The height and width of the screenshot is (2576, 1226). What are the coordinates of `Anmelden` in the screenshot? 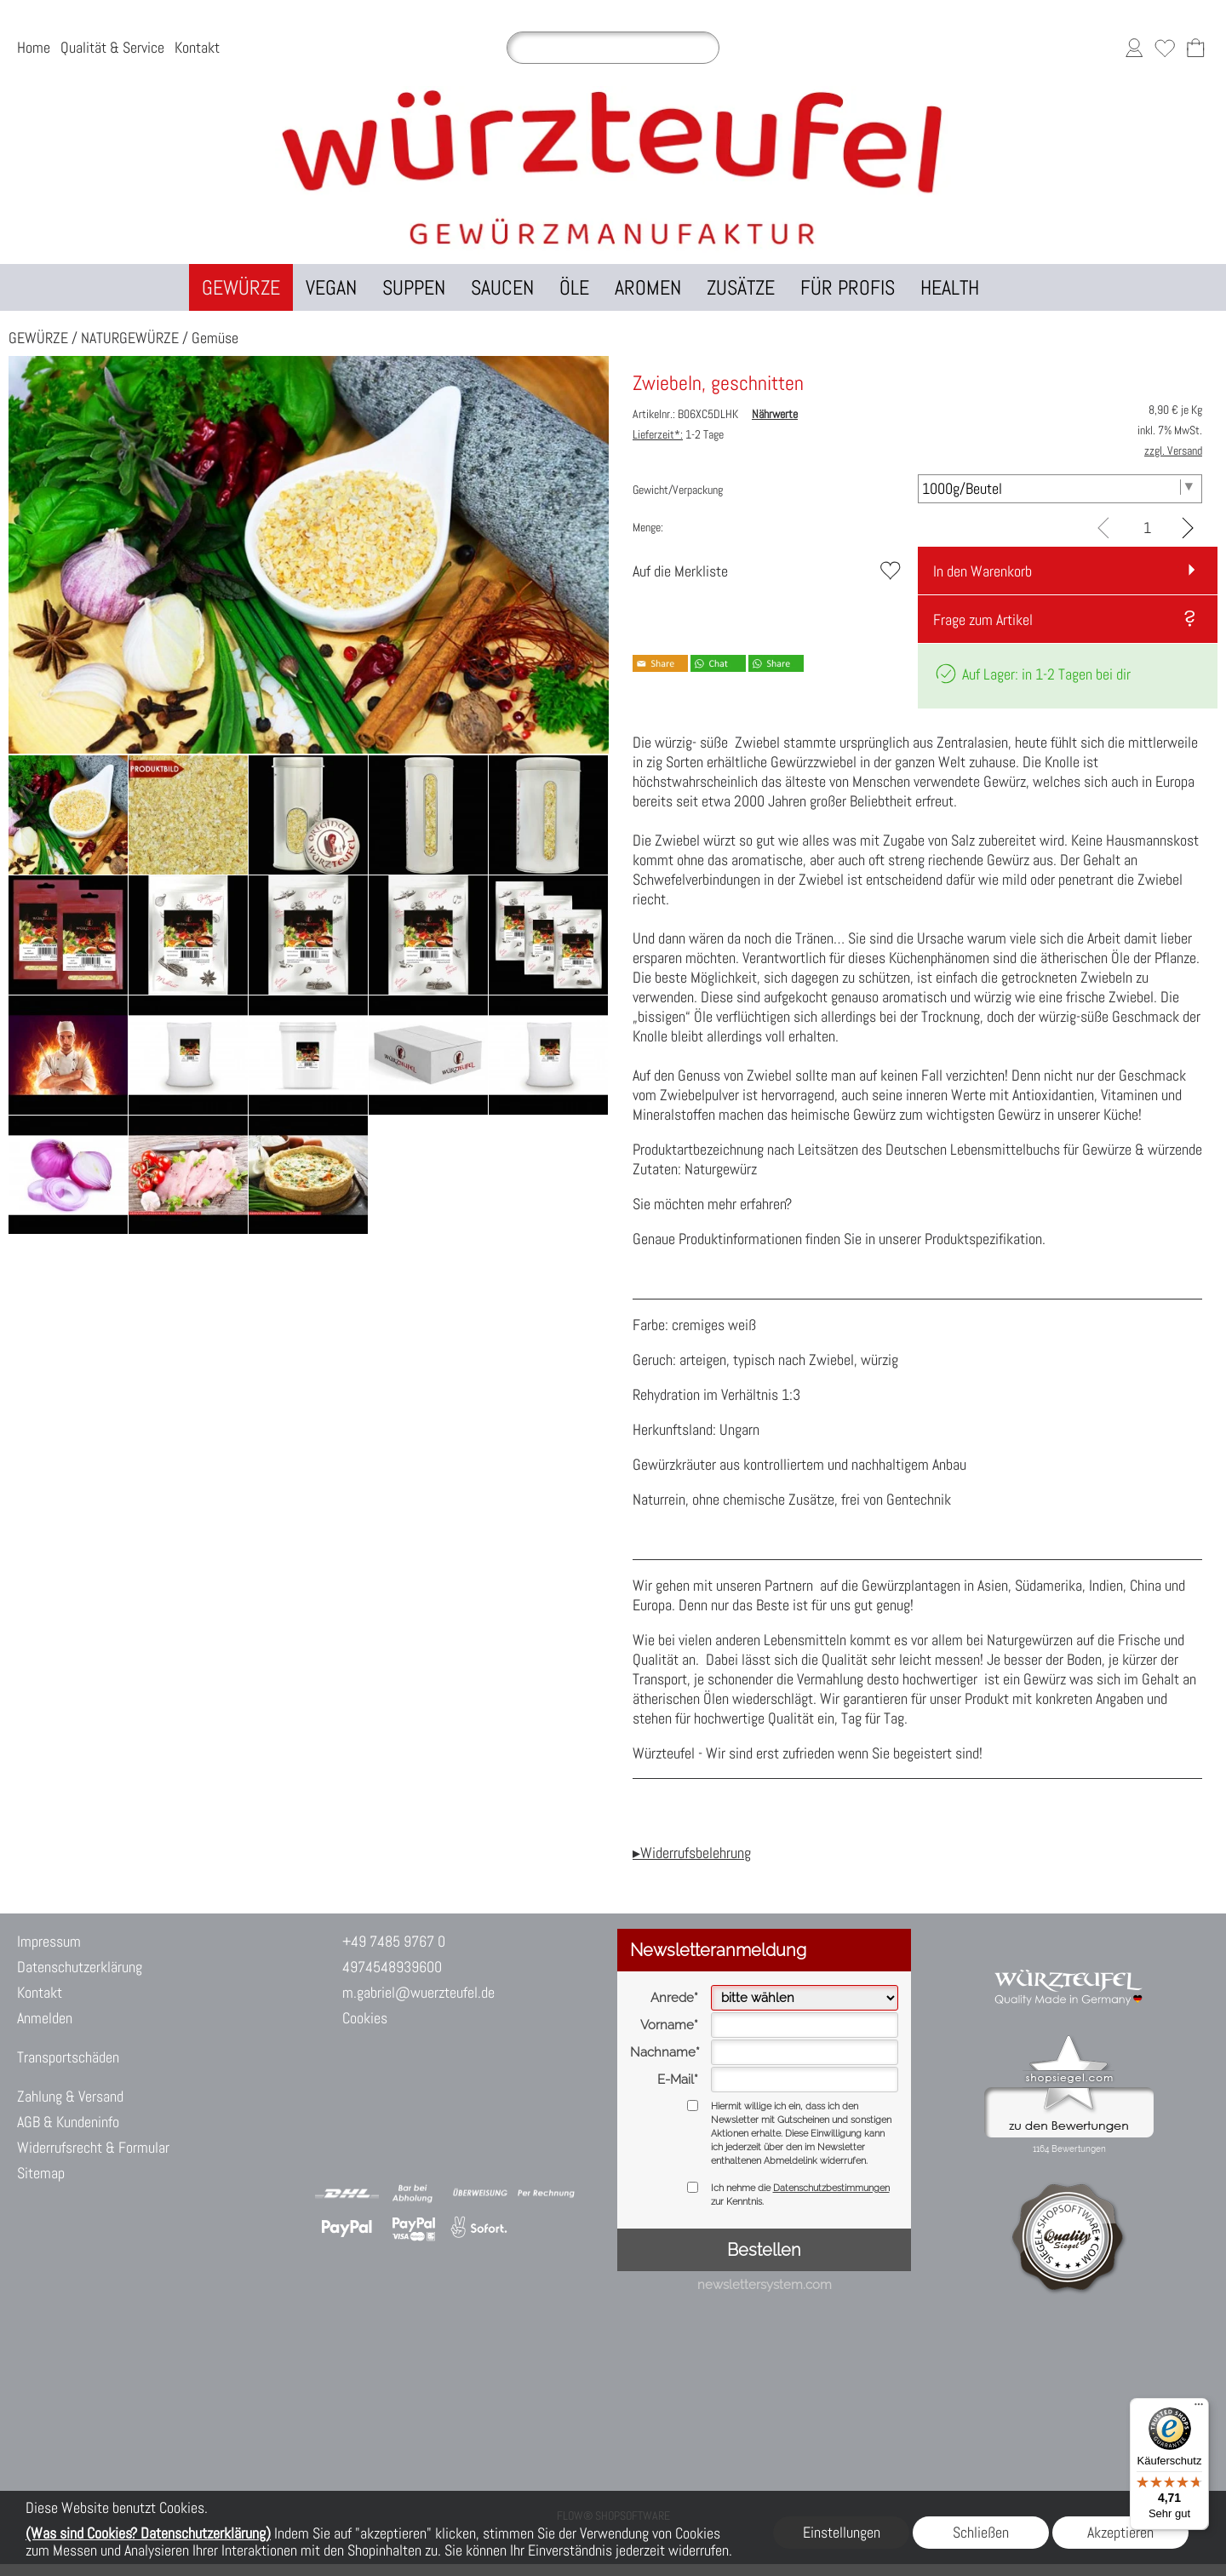 It's located at (44, 2018).